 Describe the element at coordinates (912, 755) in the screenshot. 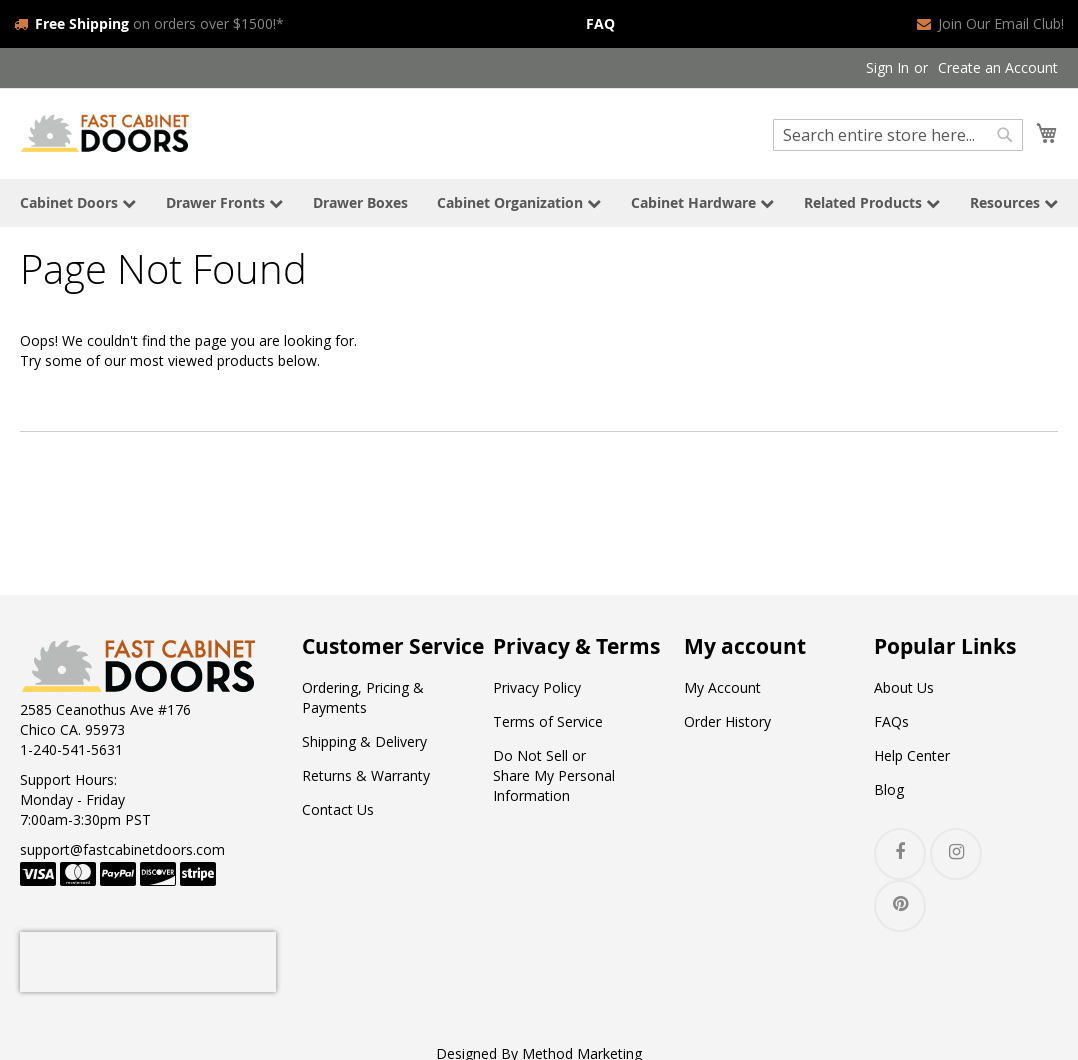

I see `Help Center` at that location.